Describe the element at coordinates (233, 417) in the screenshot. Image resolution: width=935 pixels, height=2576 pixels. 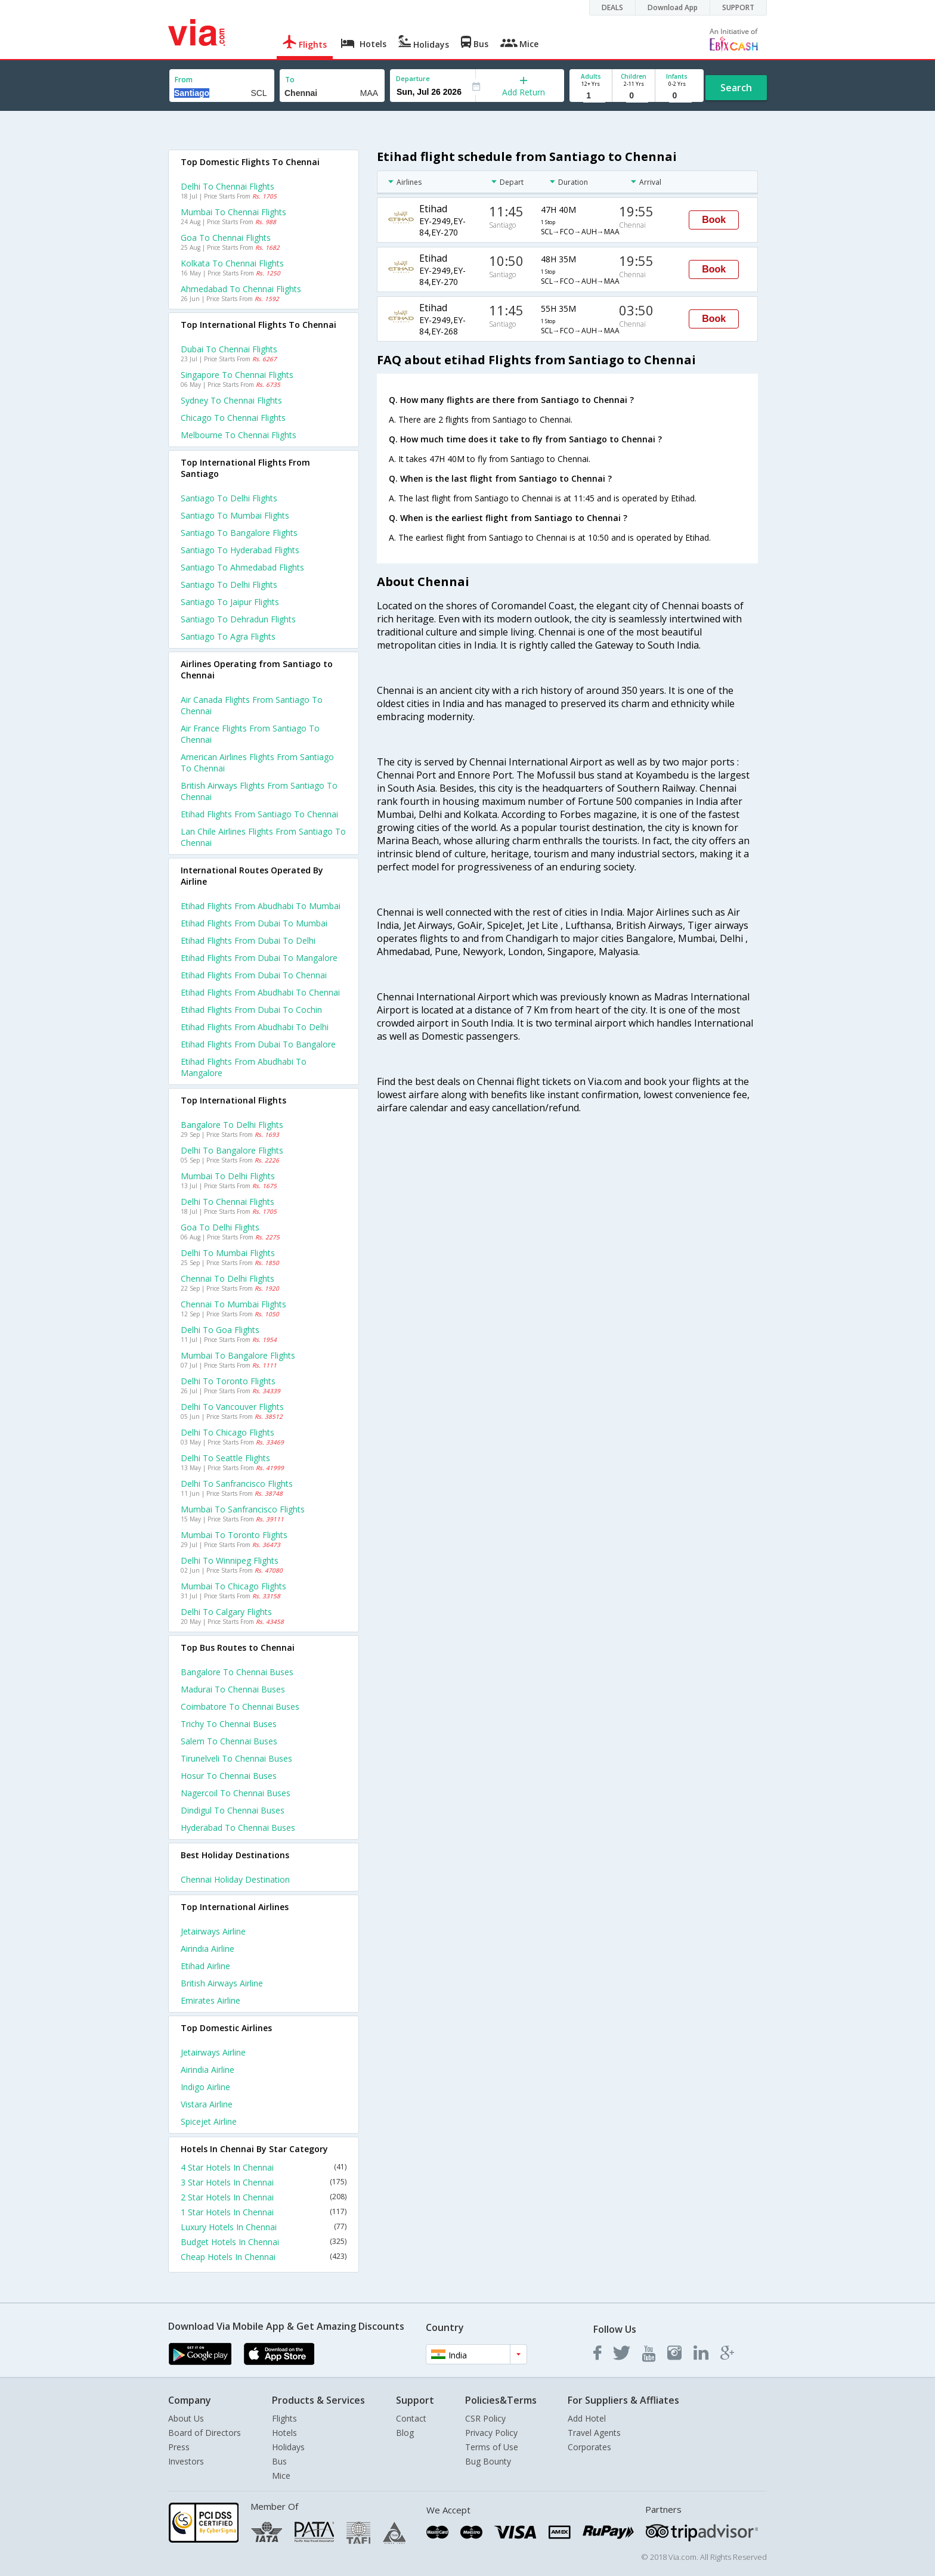
I see `Chicago to Chennai Flights` at that location.